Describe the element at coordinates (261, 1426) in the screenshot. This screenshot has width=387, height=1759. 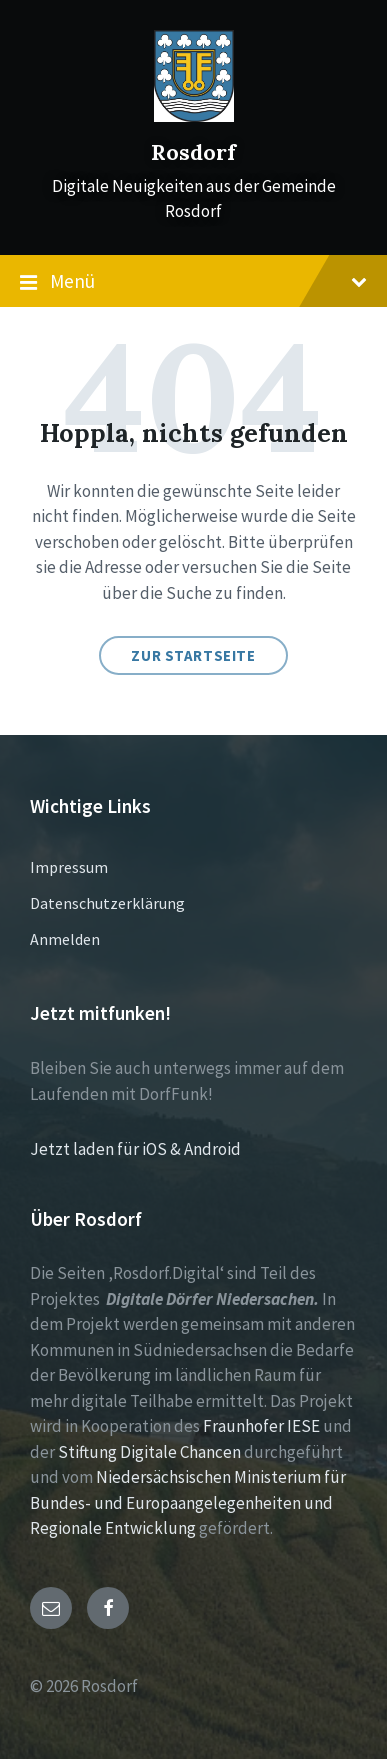
I see `Fraunhofer IESE` at that location.